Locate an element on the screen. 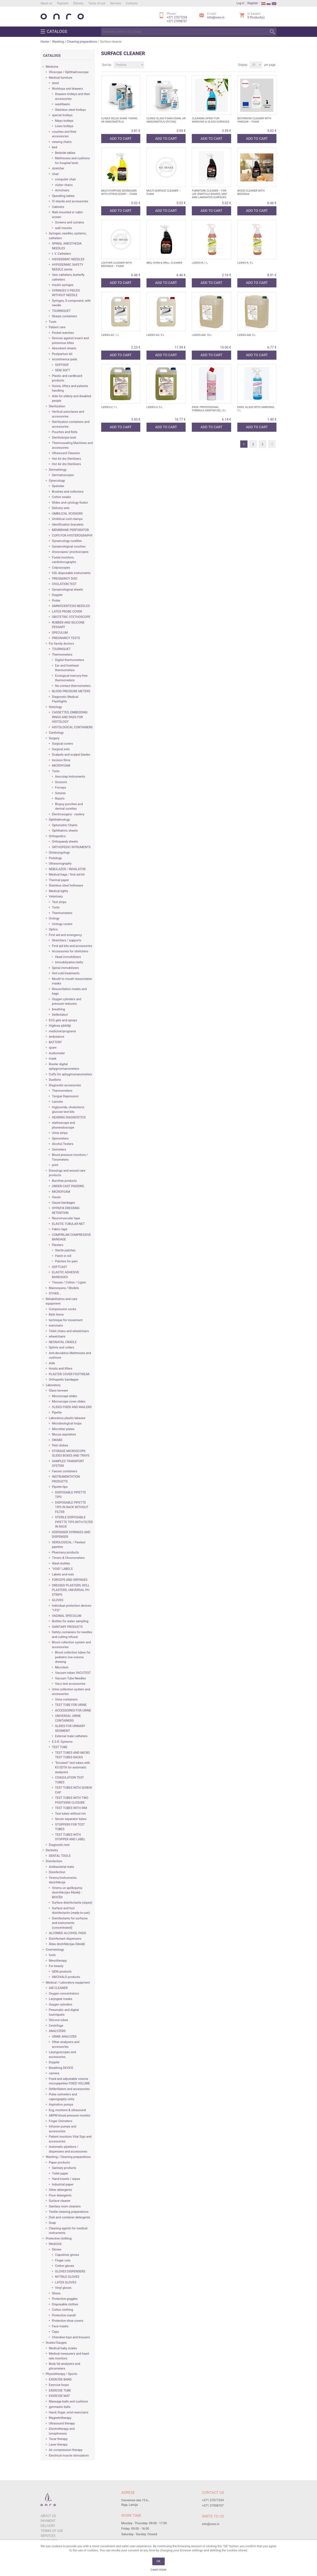  spare is located at coordinates (52, 1047).